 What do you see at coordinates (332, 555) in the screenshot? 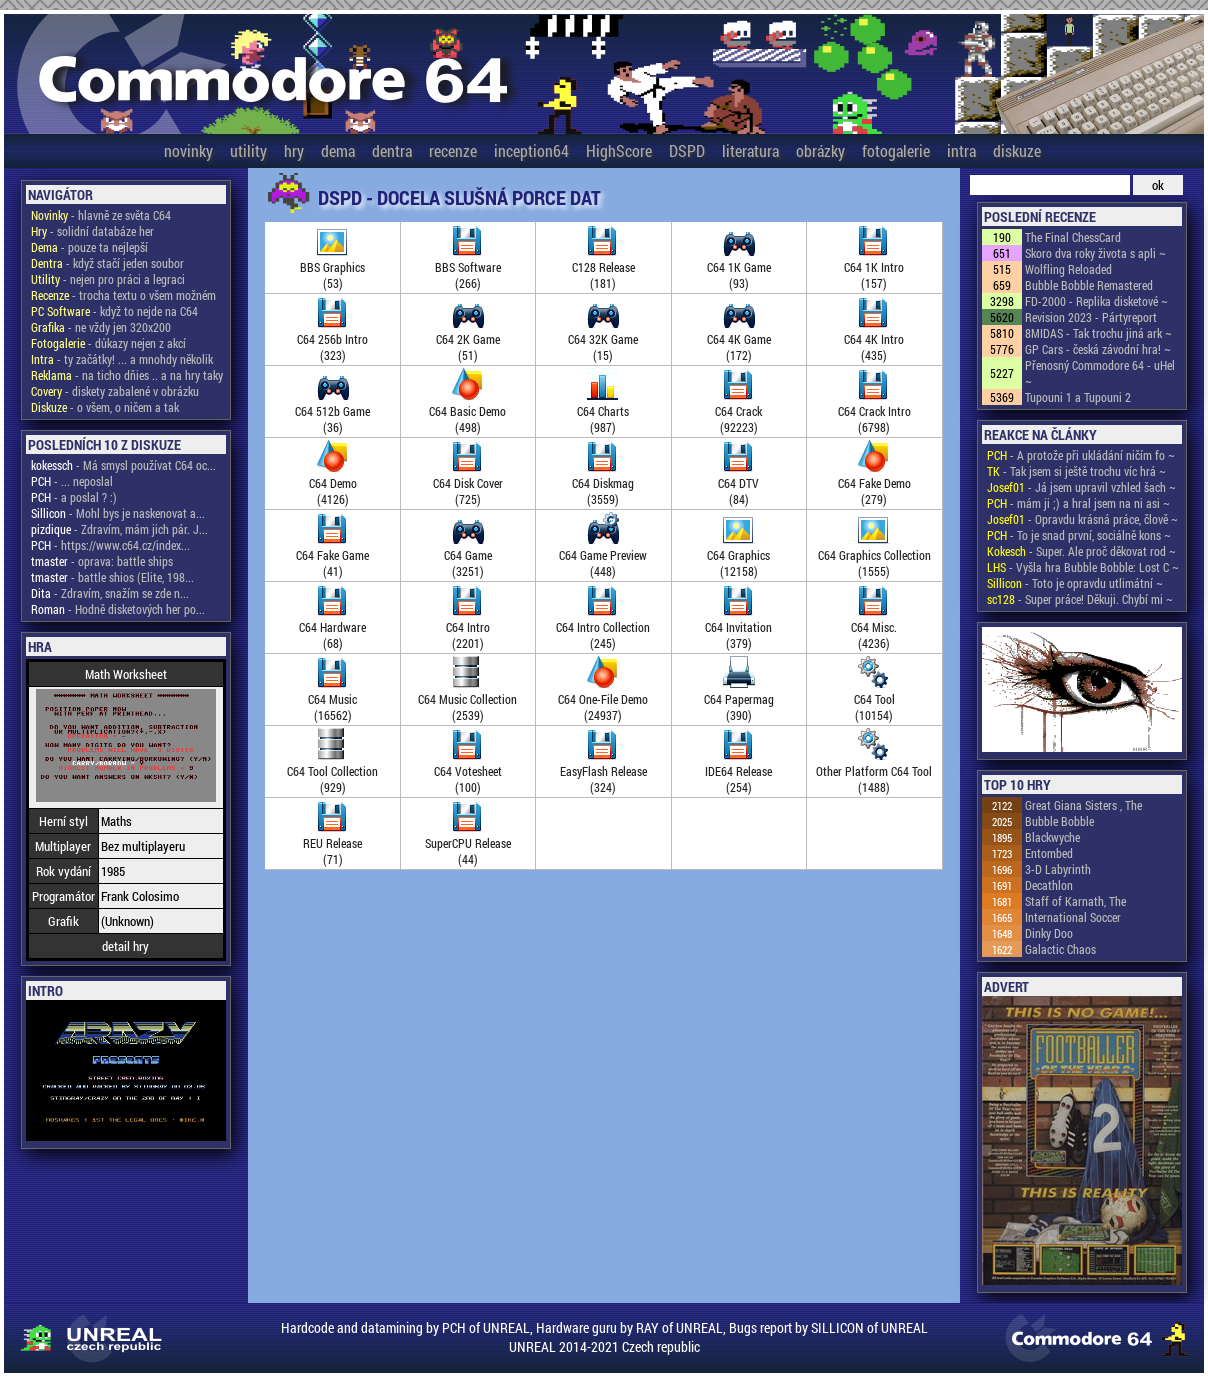
I see `C64 Fake Game(41)` at bounding box center [332, 555].